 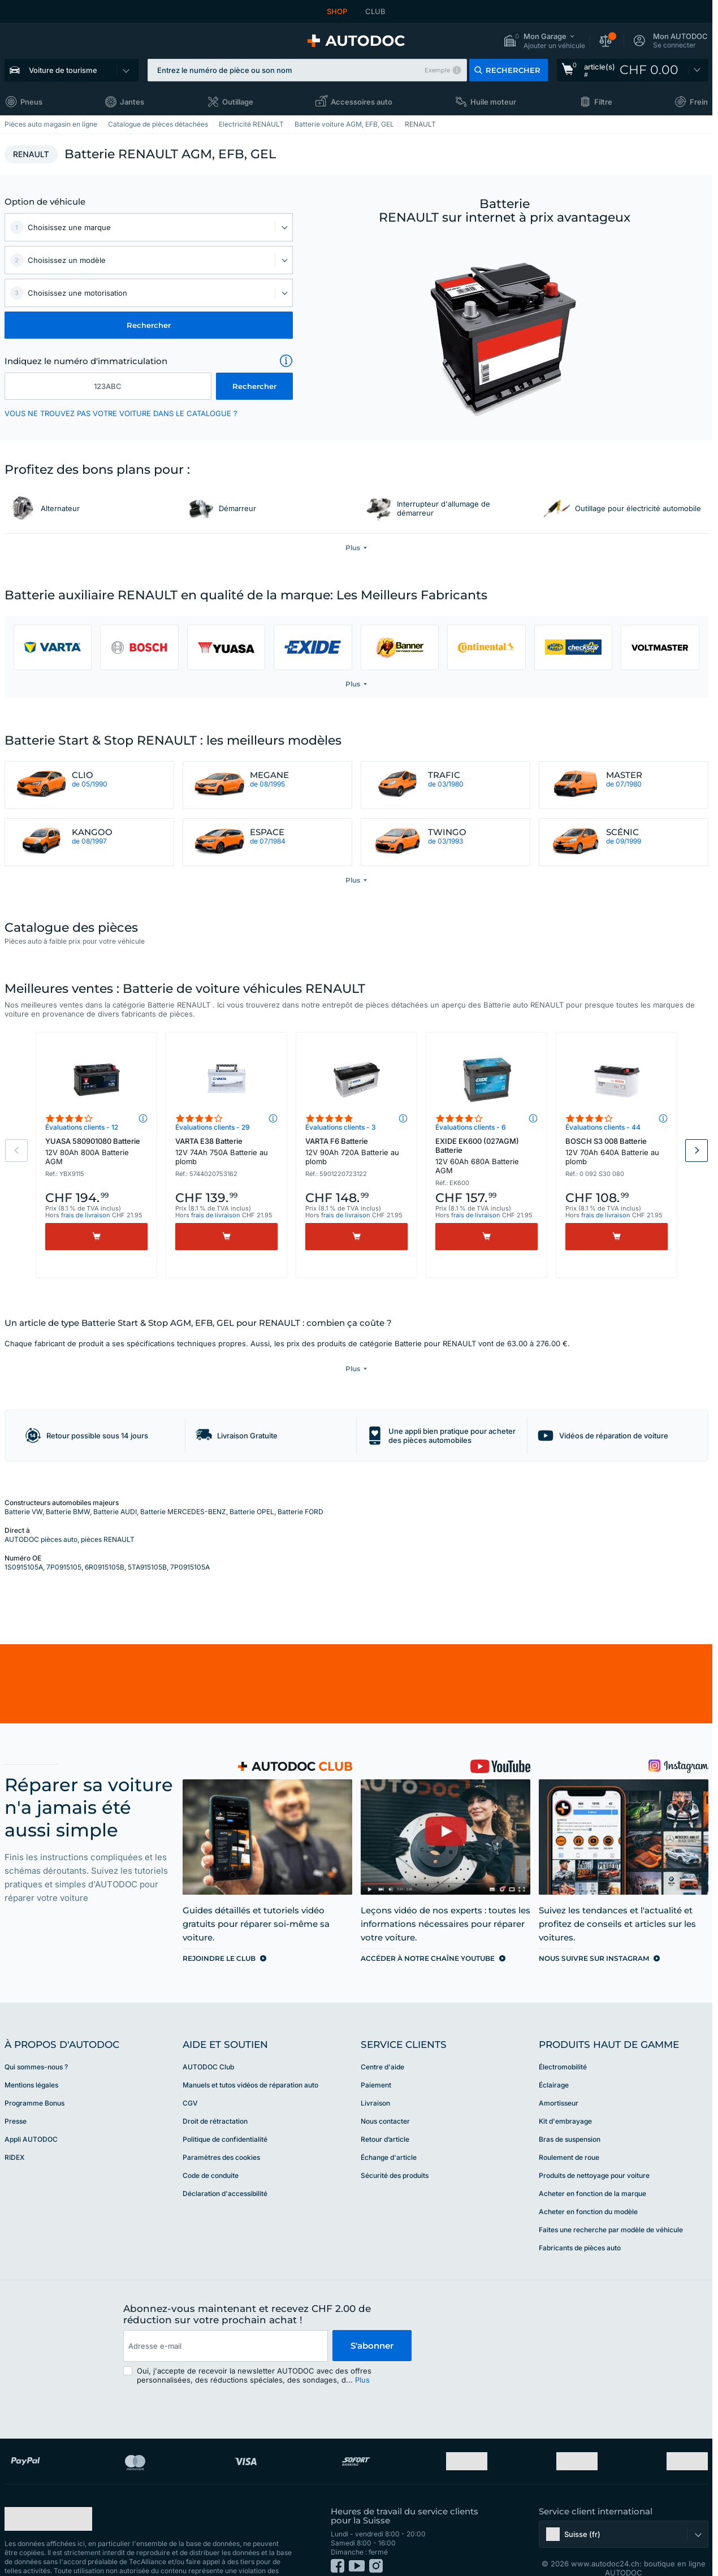 What do you see at coordinates (611, 2206) in the screenshot?
I see `Faites une recherche par modèle de véhicule` at bounding box center [611, 2206].